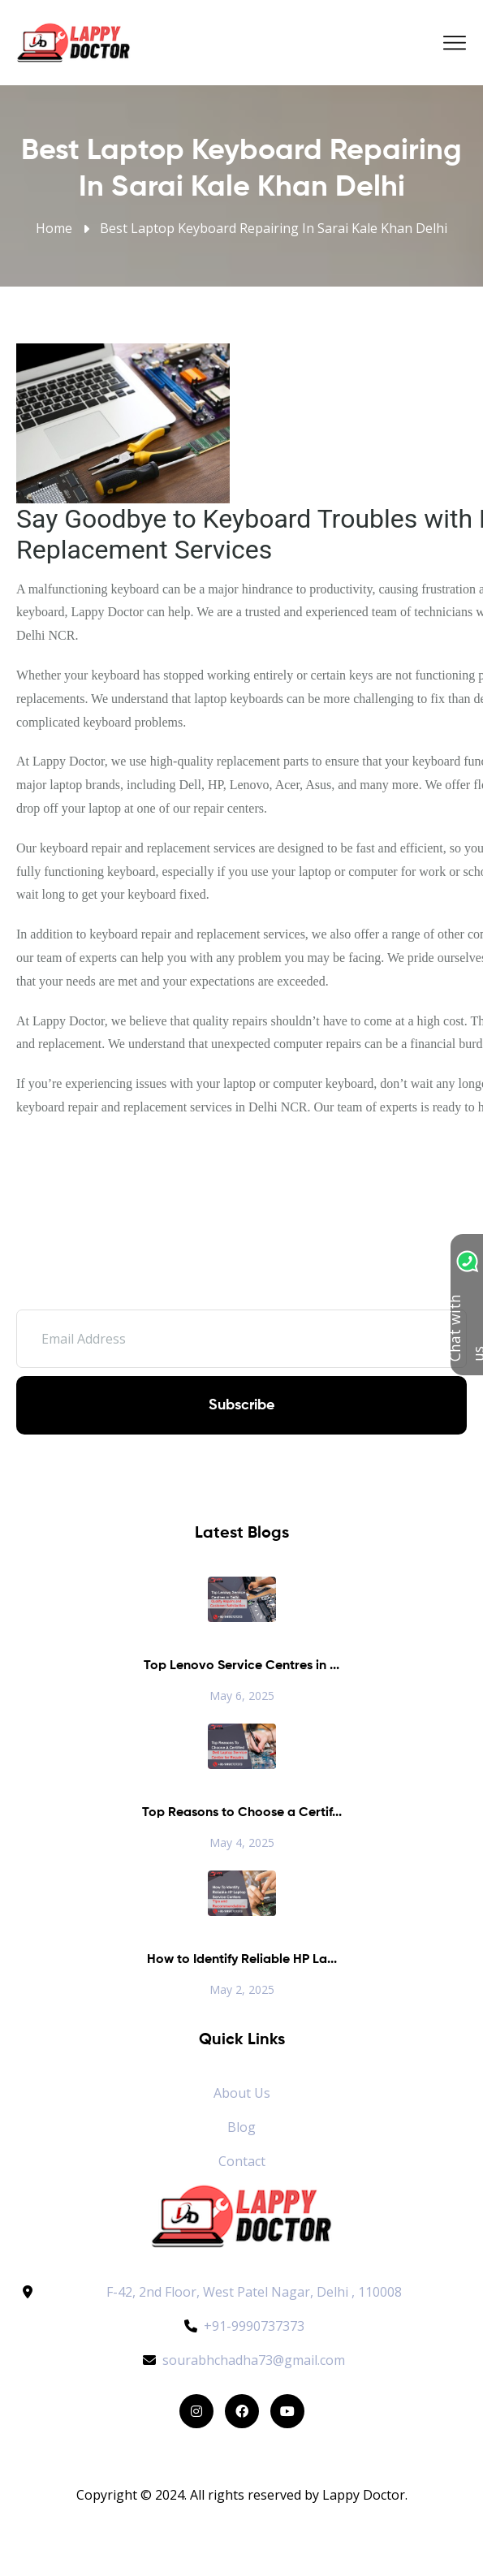  Describe the element at coordinates (241, 2326) in the screenshot. I see `+91-9990737373` at that location.